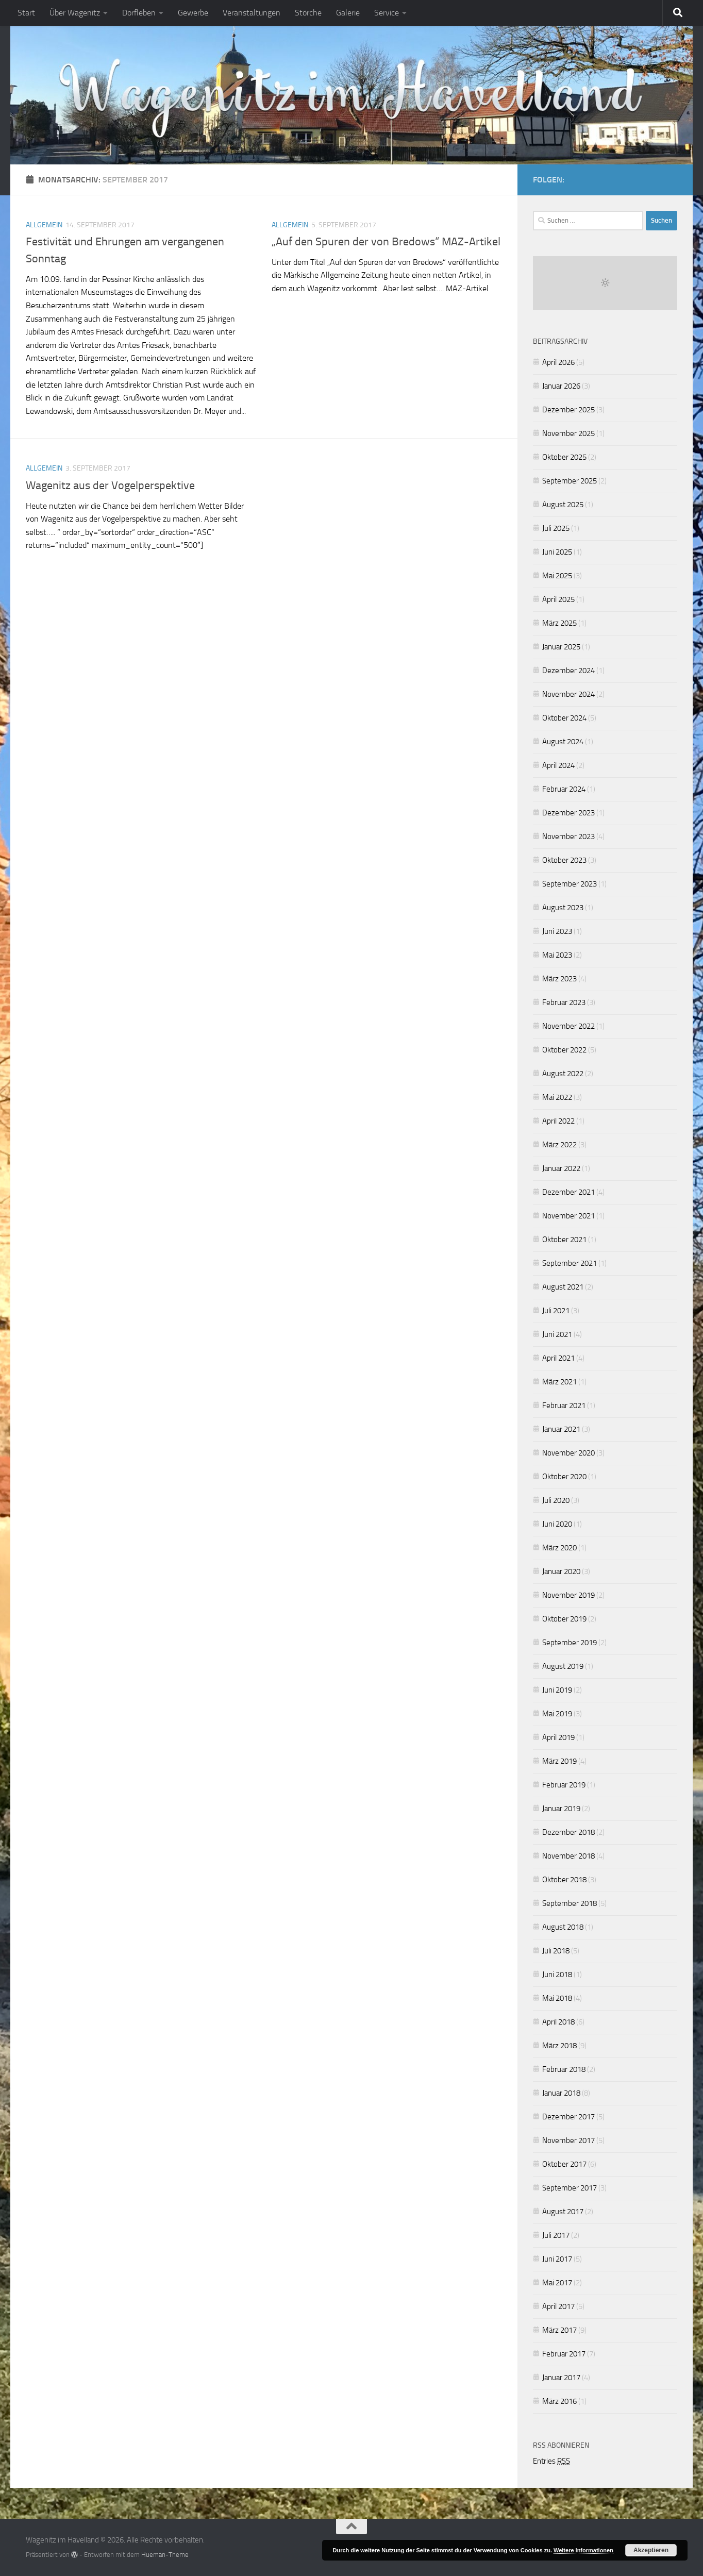 This screenshot has width=703, height=2576. Describe the element at coordinates (557, 1713) in the screenshot. I see `Mai 2019` at that location.